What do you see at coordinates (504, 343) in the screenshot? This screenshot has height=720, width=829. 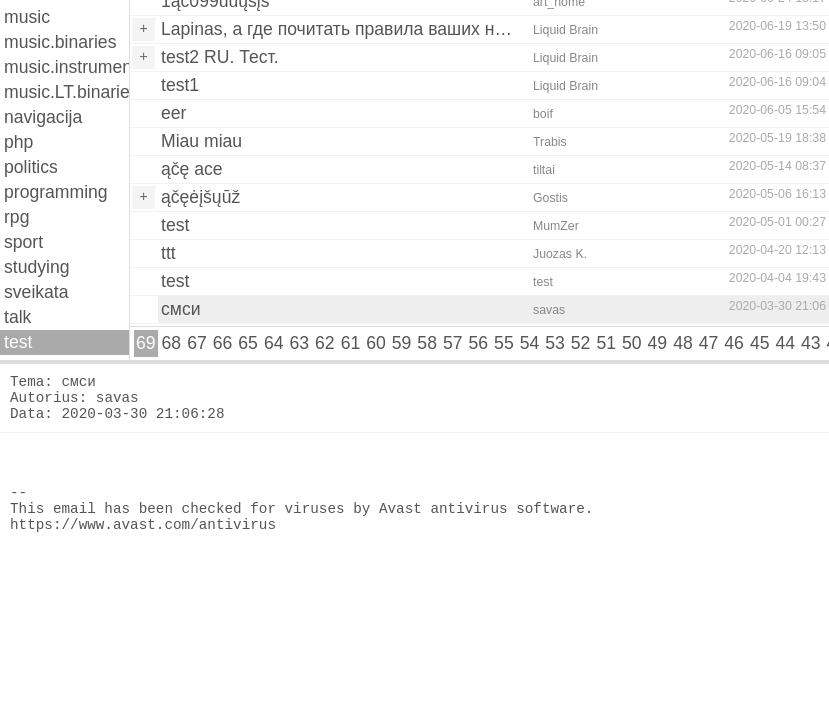 I see `55` at bounding box center [504, 343].